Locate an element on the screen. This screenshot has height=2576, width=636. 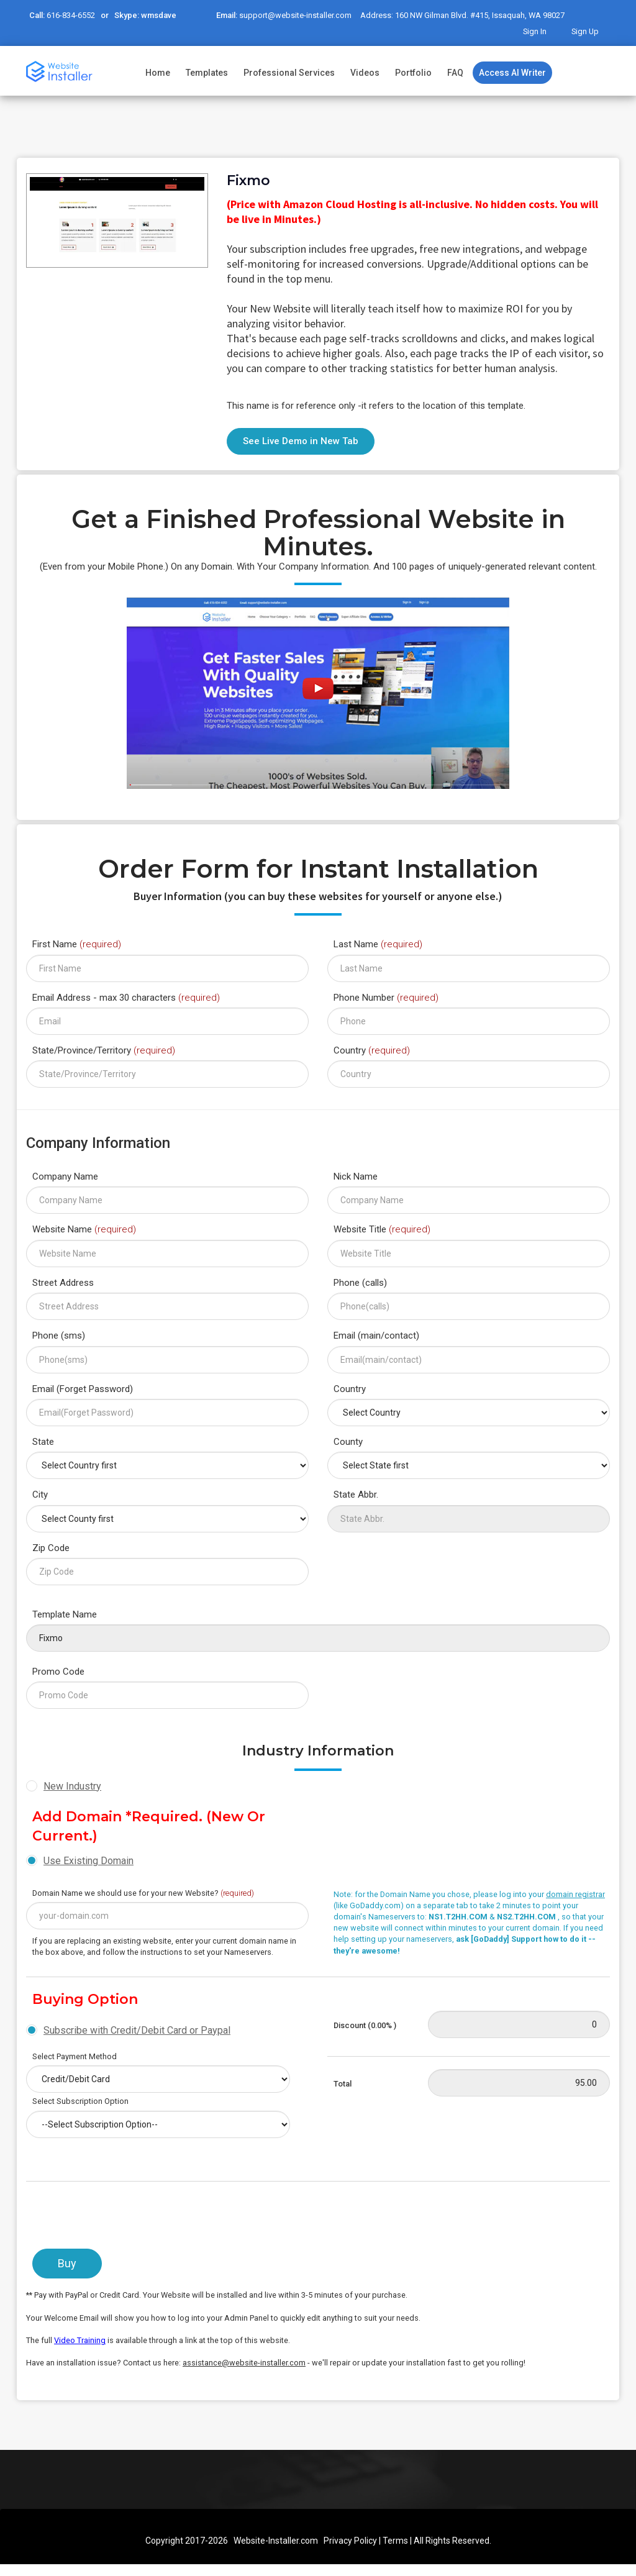
Home is located at coordinates (157, 72).